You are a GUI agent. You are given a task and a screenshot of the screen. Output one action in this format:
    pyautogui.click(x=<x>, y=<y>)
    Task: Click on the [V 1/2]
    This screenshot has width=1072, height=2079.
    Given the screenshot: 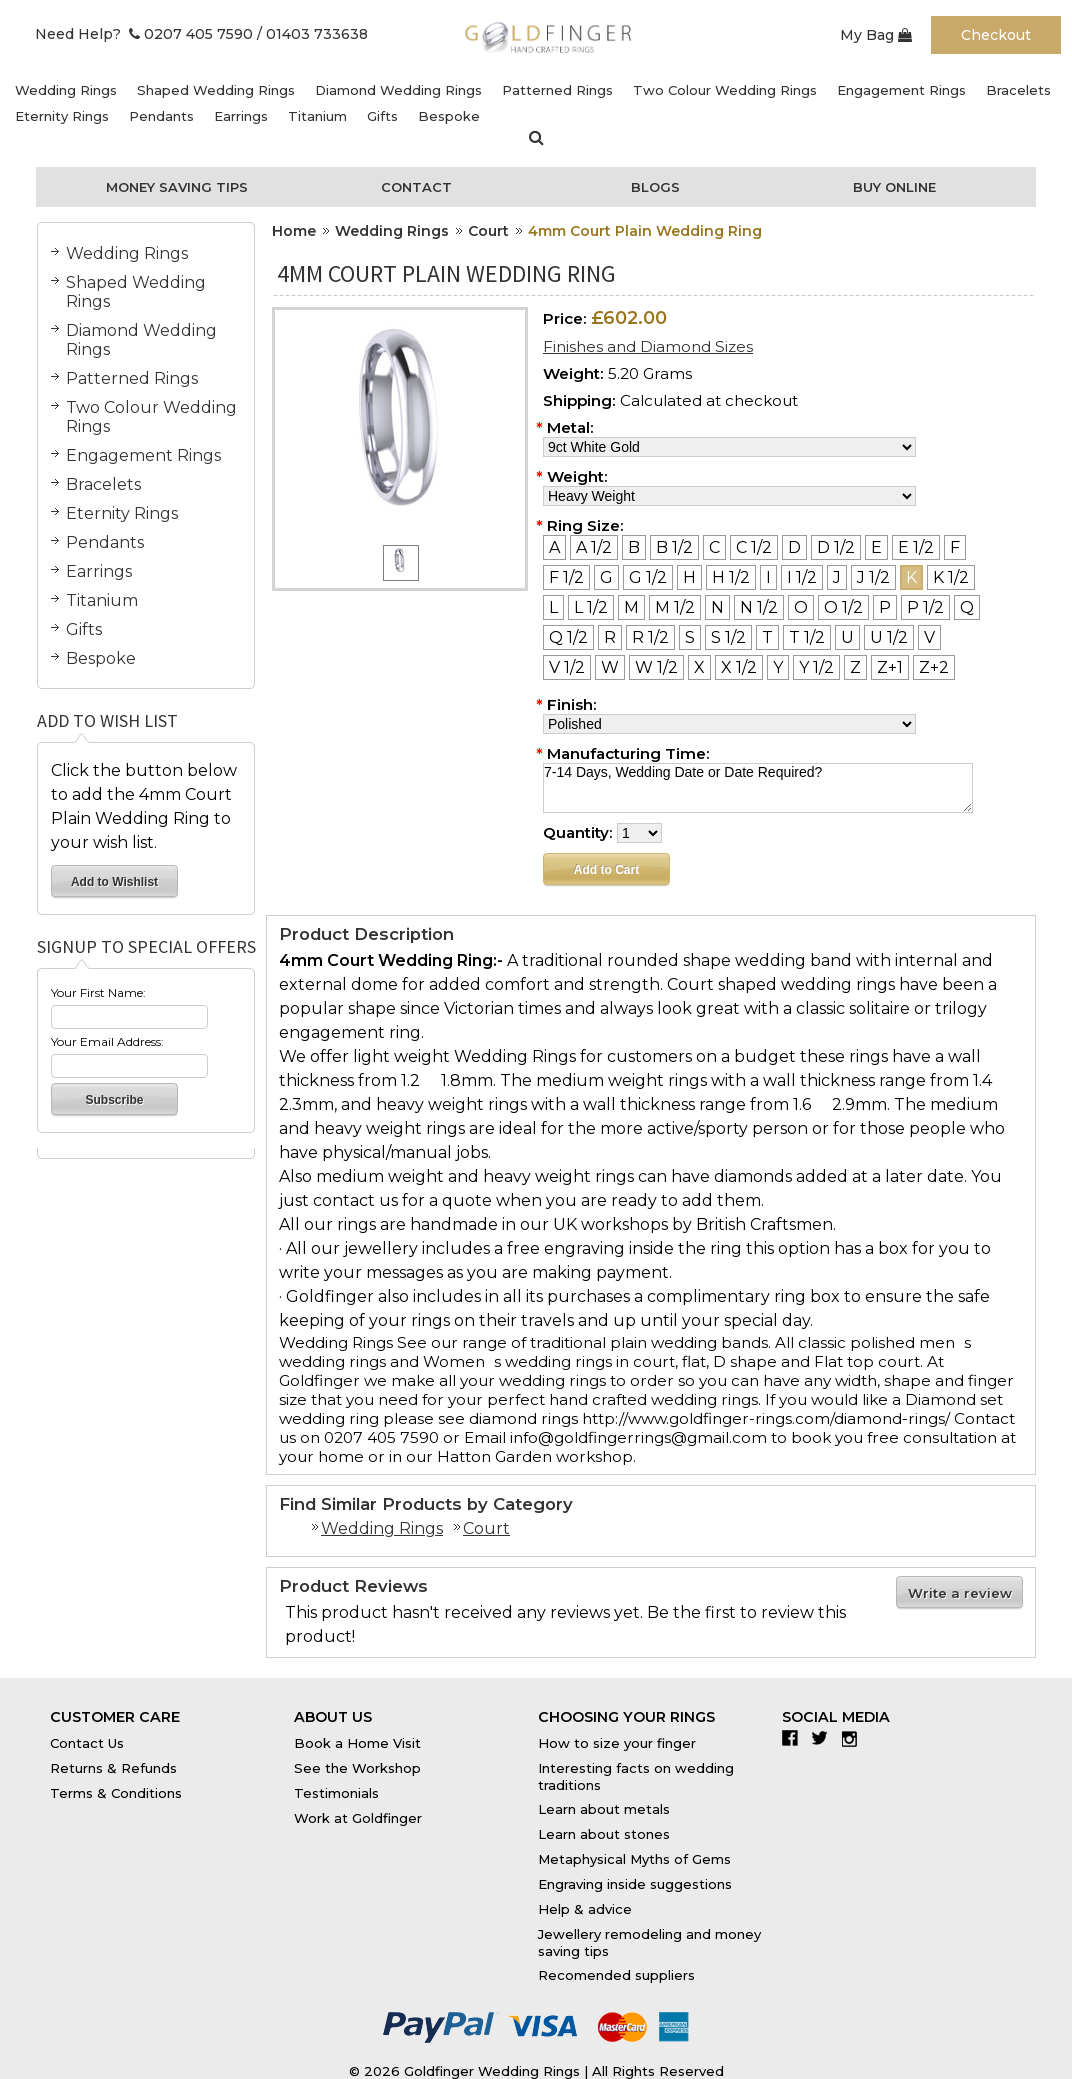 What is the action you would take?
    pyautogui.click(x=567, y=667)
    